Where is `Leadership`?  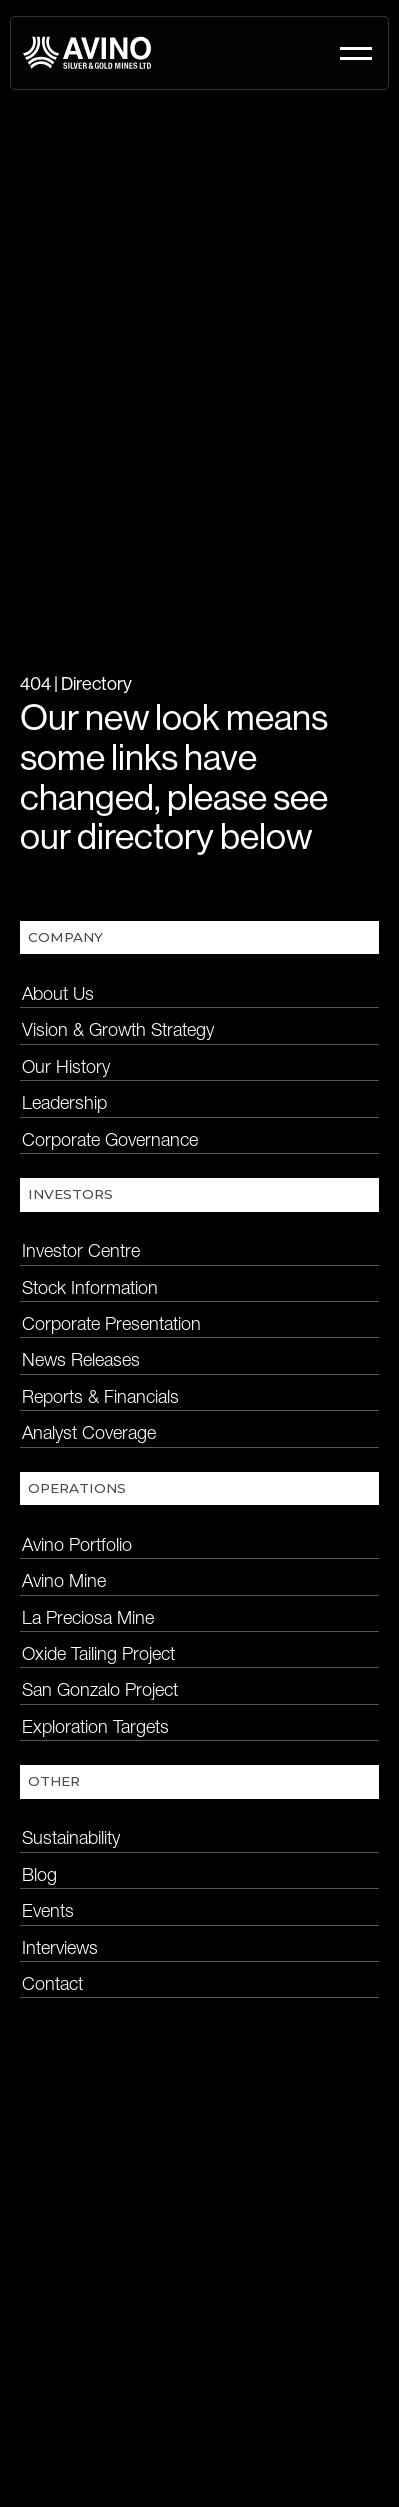 Leadership is located at coordinates (64, 1102).